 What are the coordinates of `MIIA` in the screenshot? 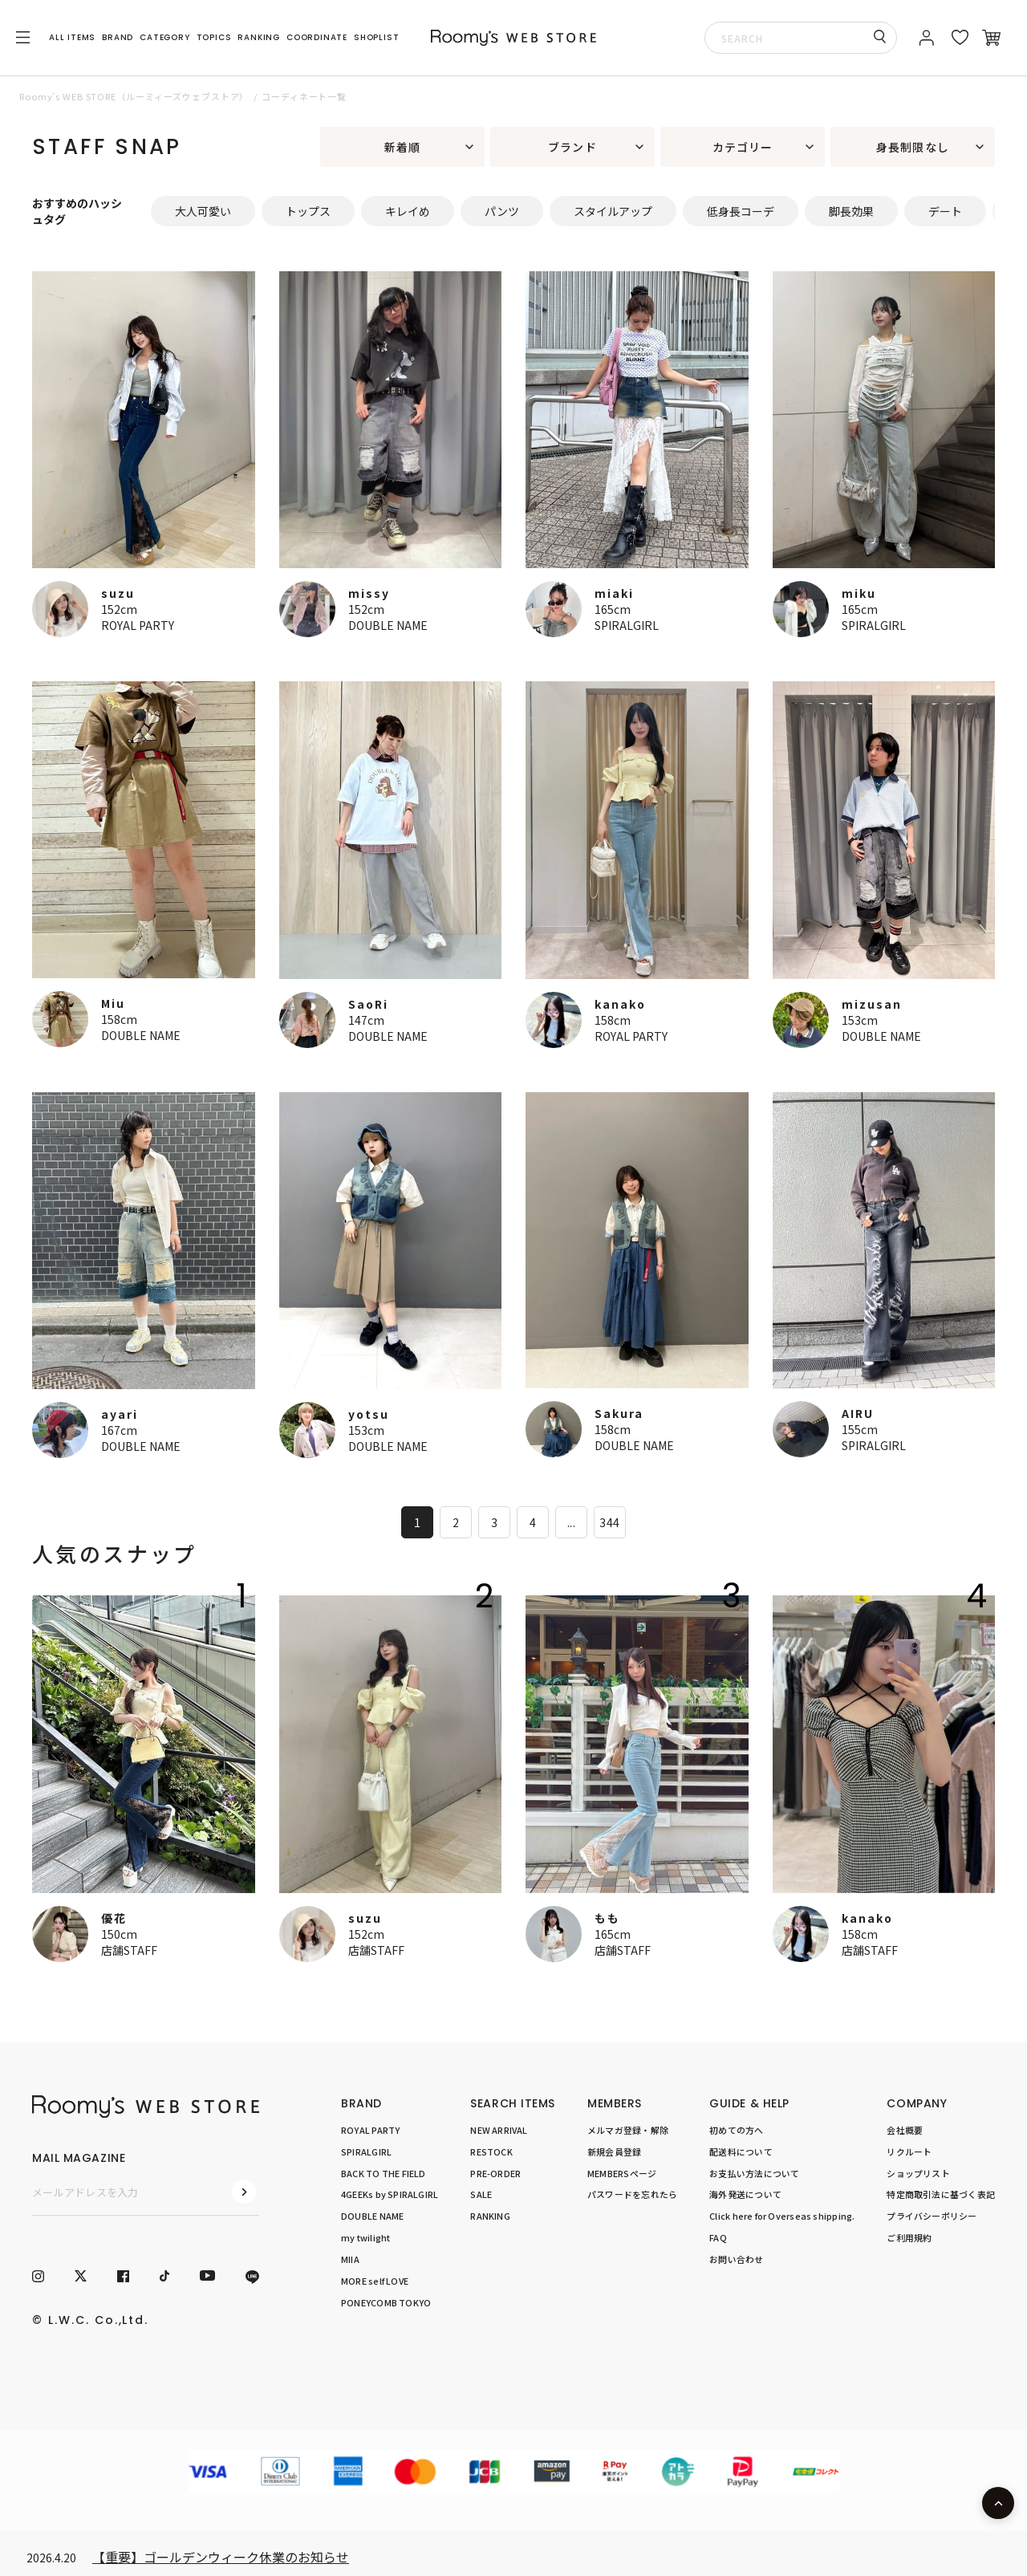 It's located at (350, 2259).